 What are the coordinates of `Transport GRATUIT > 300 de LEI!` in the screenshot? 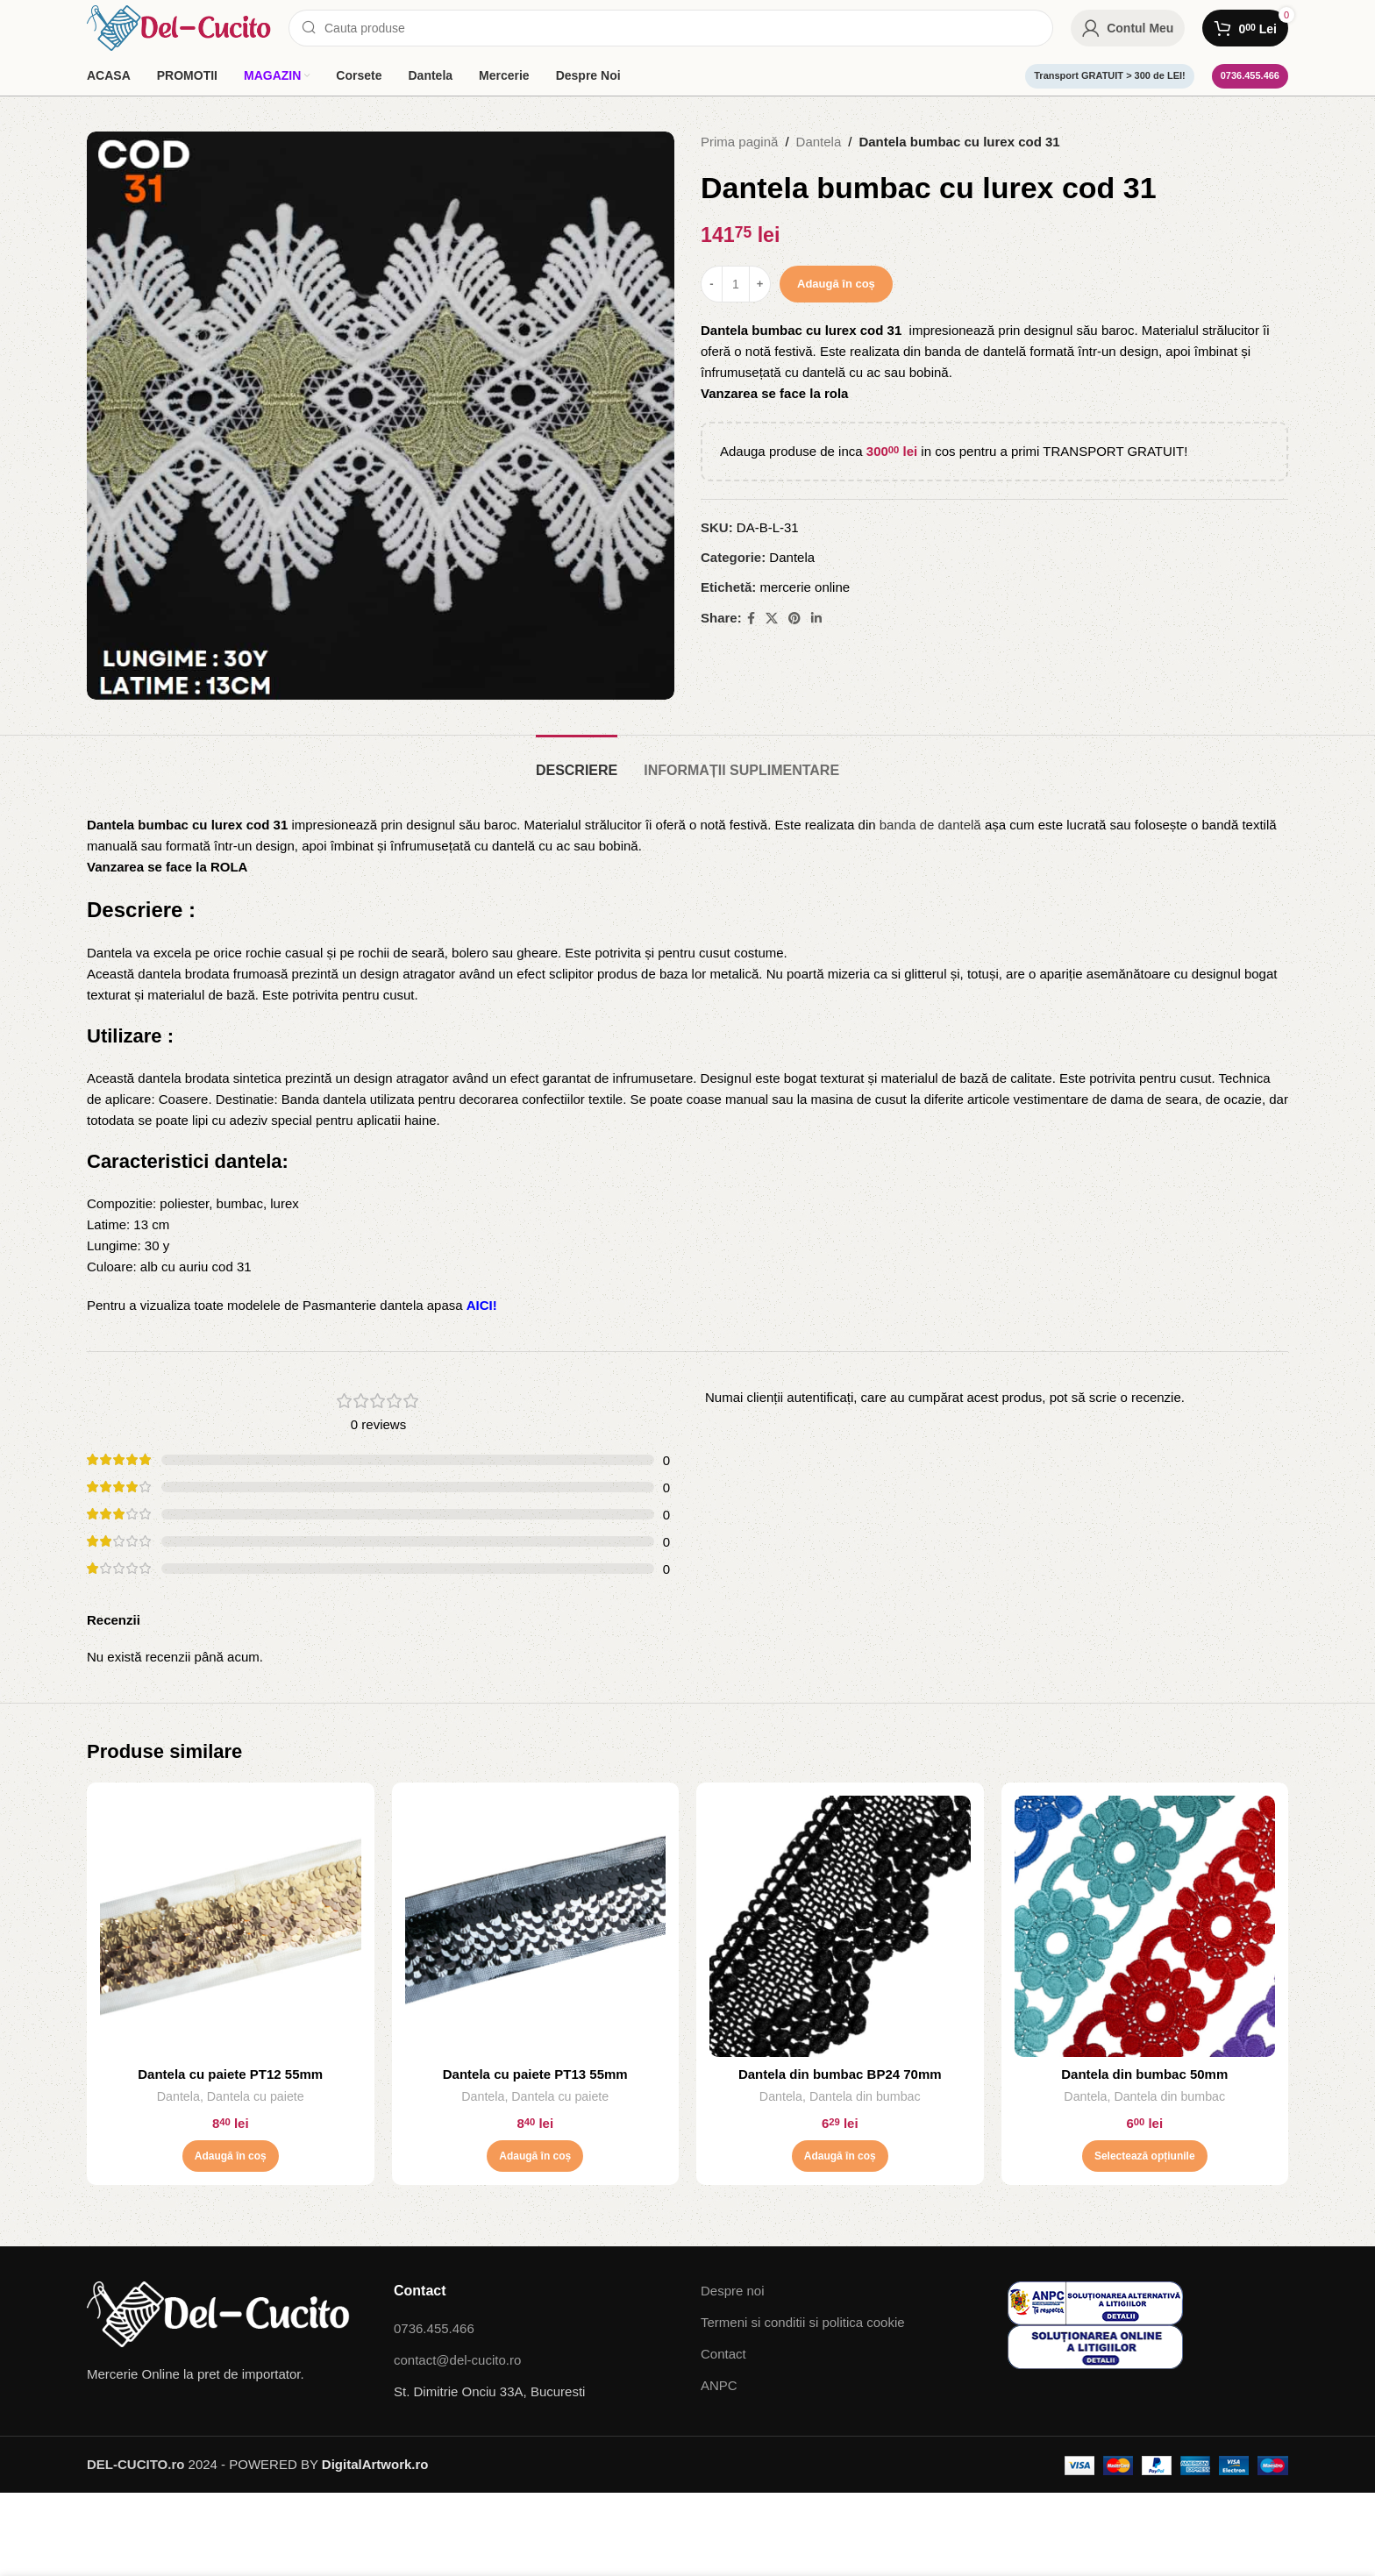 It's located at (1109, 75).